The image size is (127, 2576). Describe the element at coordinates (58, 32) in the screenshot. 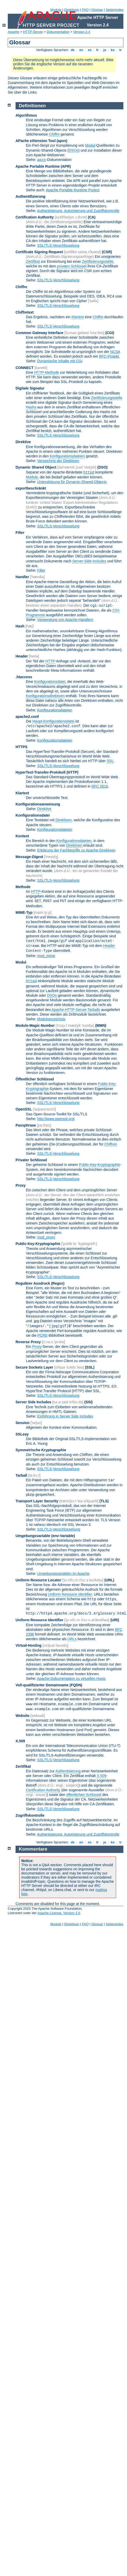

I see `Dokumentation` at that location.